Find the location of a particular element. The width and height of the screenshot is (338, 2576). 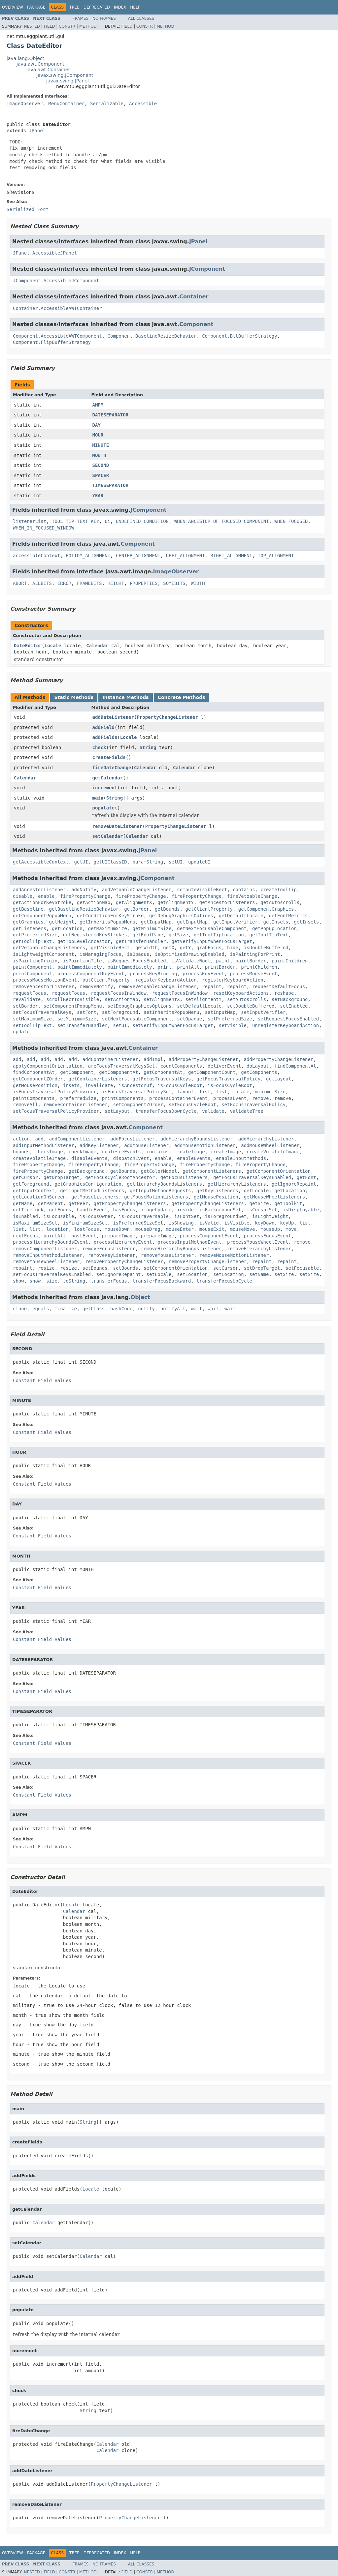

DAY is located at coordinates (96, 425).